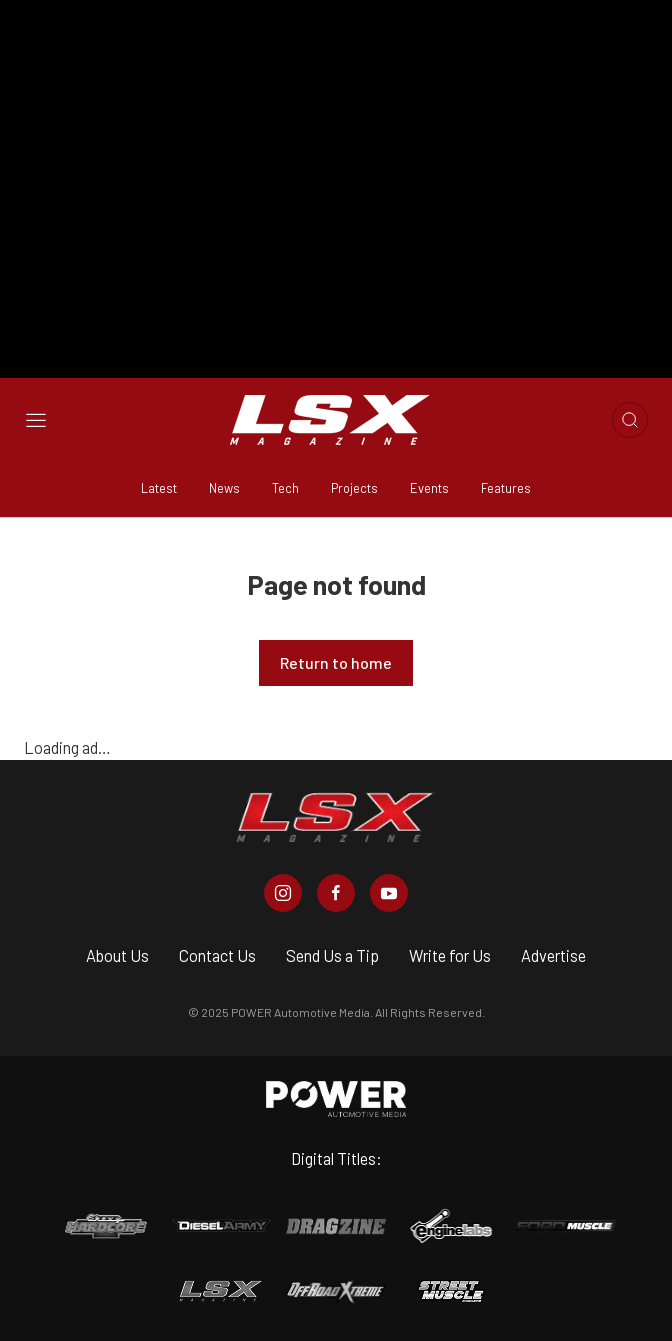  What do you see at coordinates (354, 488) in the screenshot?
I see `Projects` at bounding box center [354, 488].